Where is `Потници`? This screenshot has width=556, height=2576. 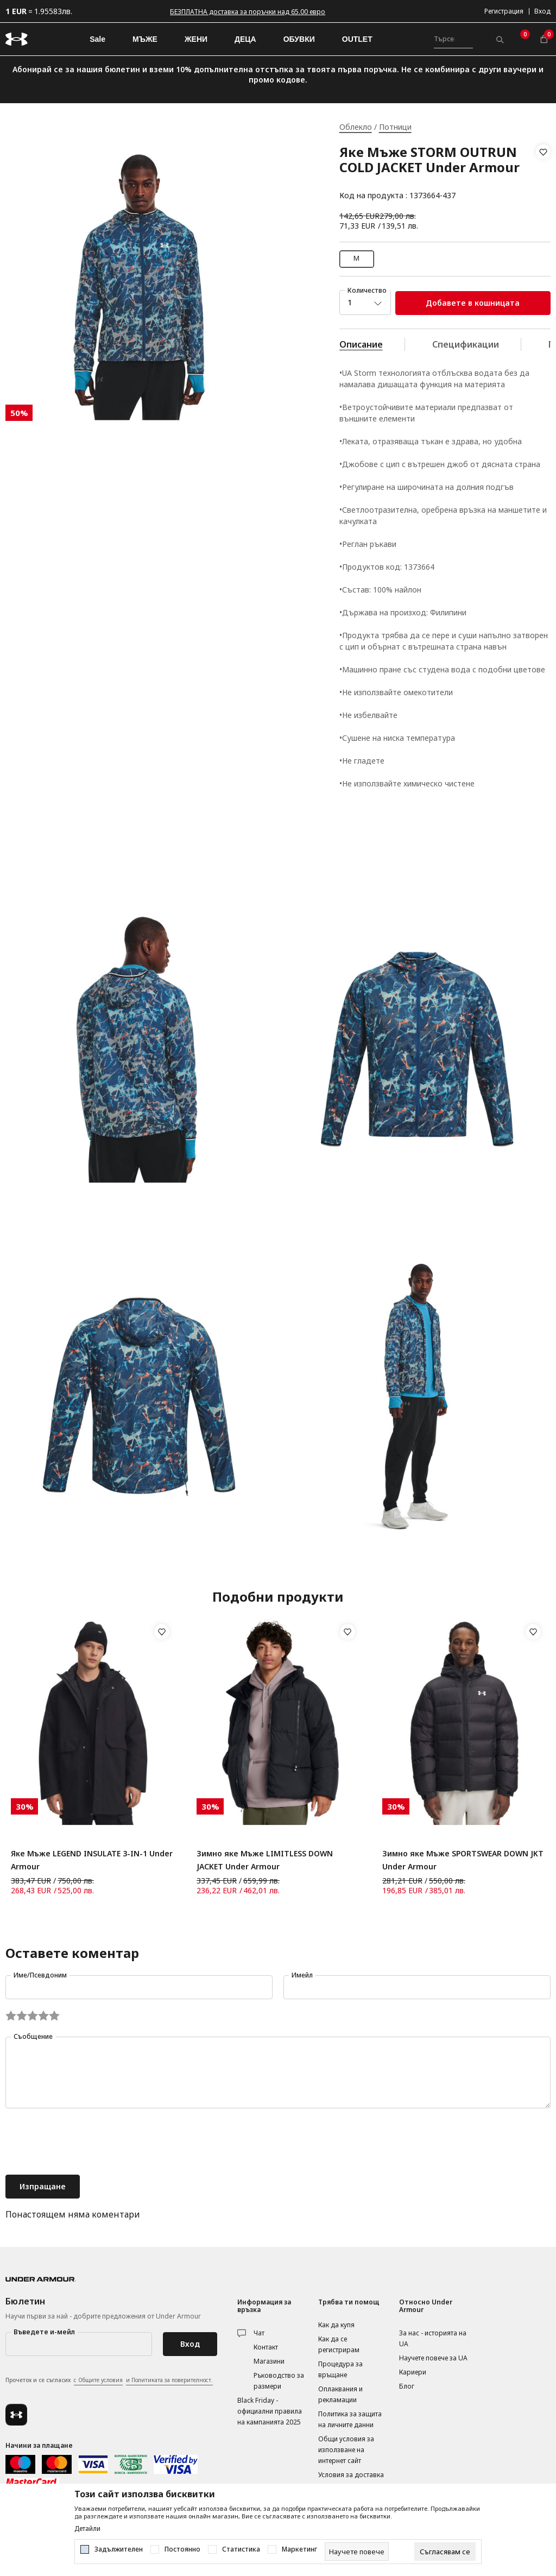
Потници is located at coordinates (395, 127).